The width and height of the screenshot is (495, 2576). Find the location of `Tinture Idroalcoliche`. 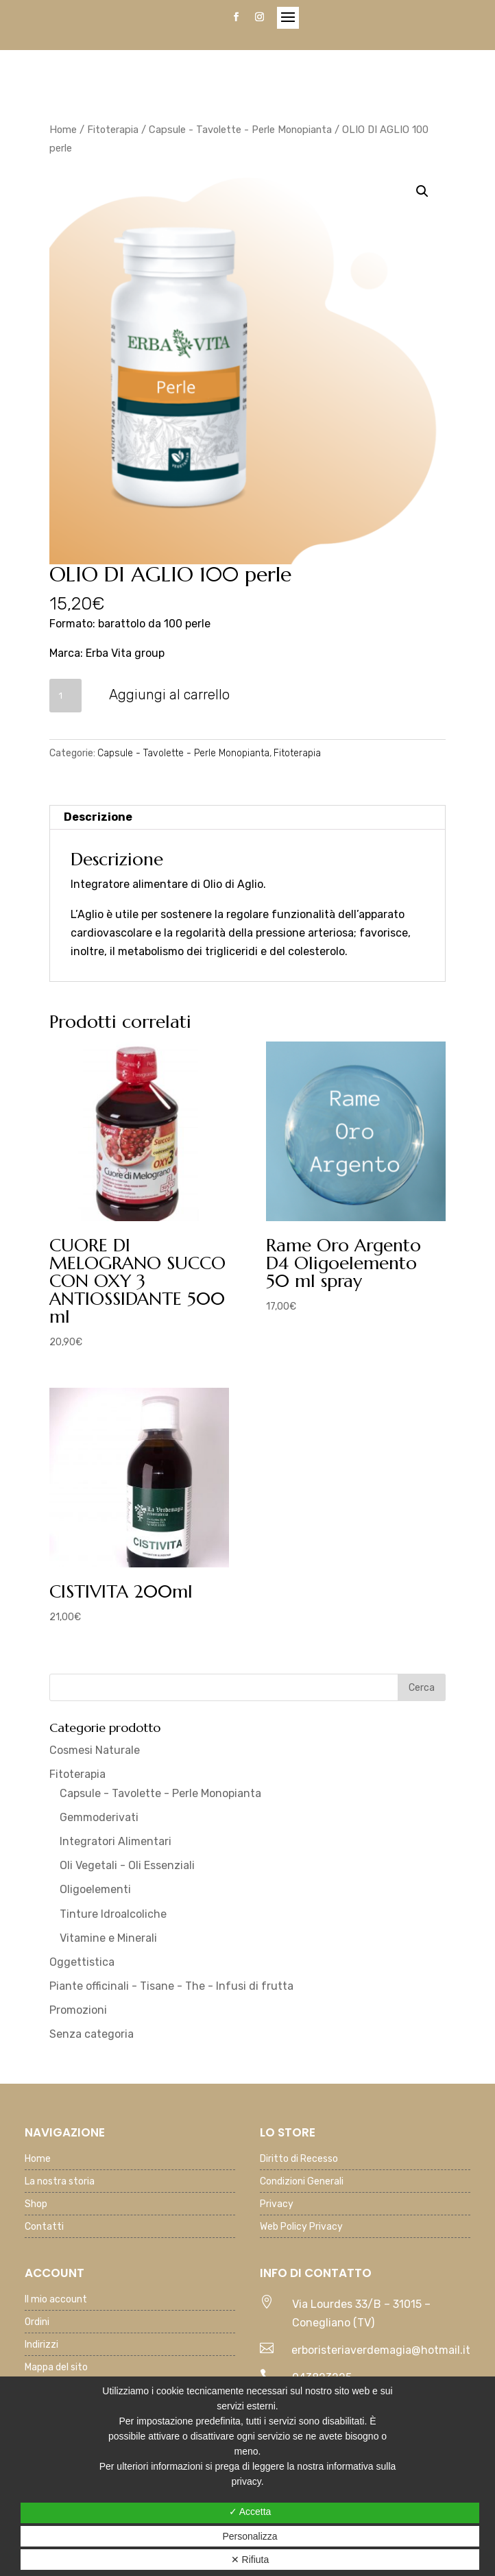

Tinture Idroalcoliche is located at coordinates (113, 1914).